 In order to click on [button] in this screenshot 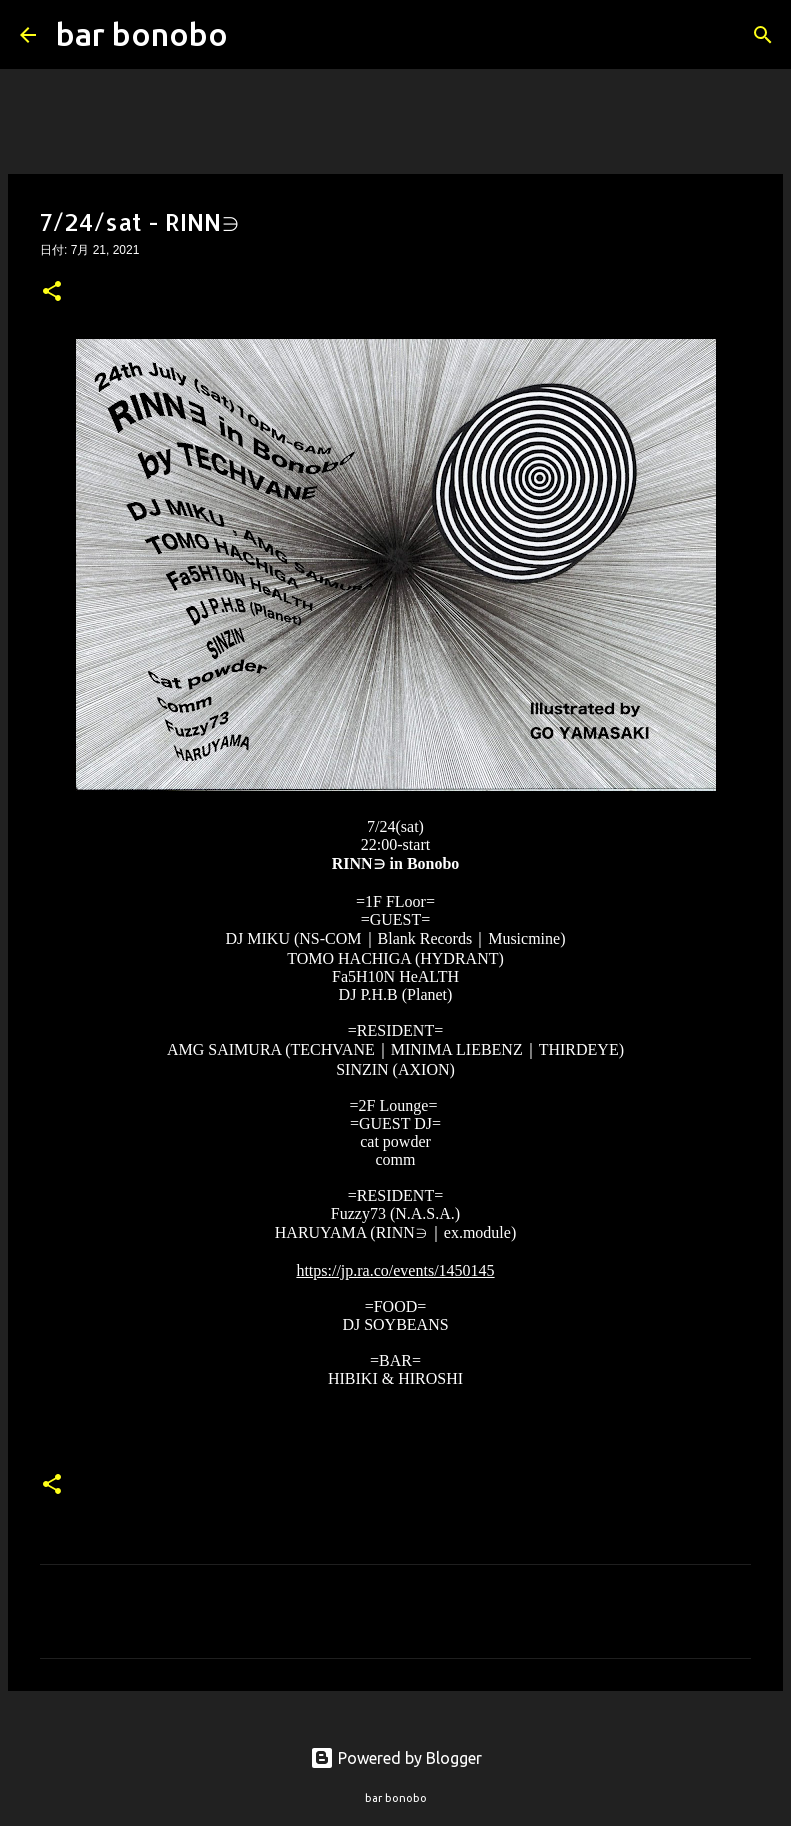, I will do `click(52, 293)`.